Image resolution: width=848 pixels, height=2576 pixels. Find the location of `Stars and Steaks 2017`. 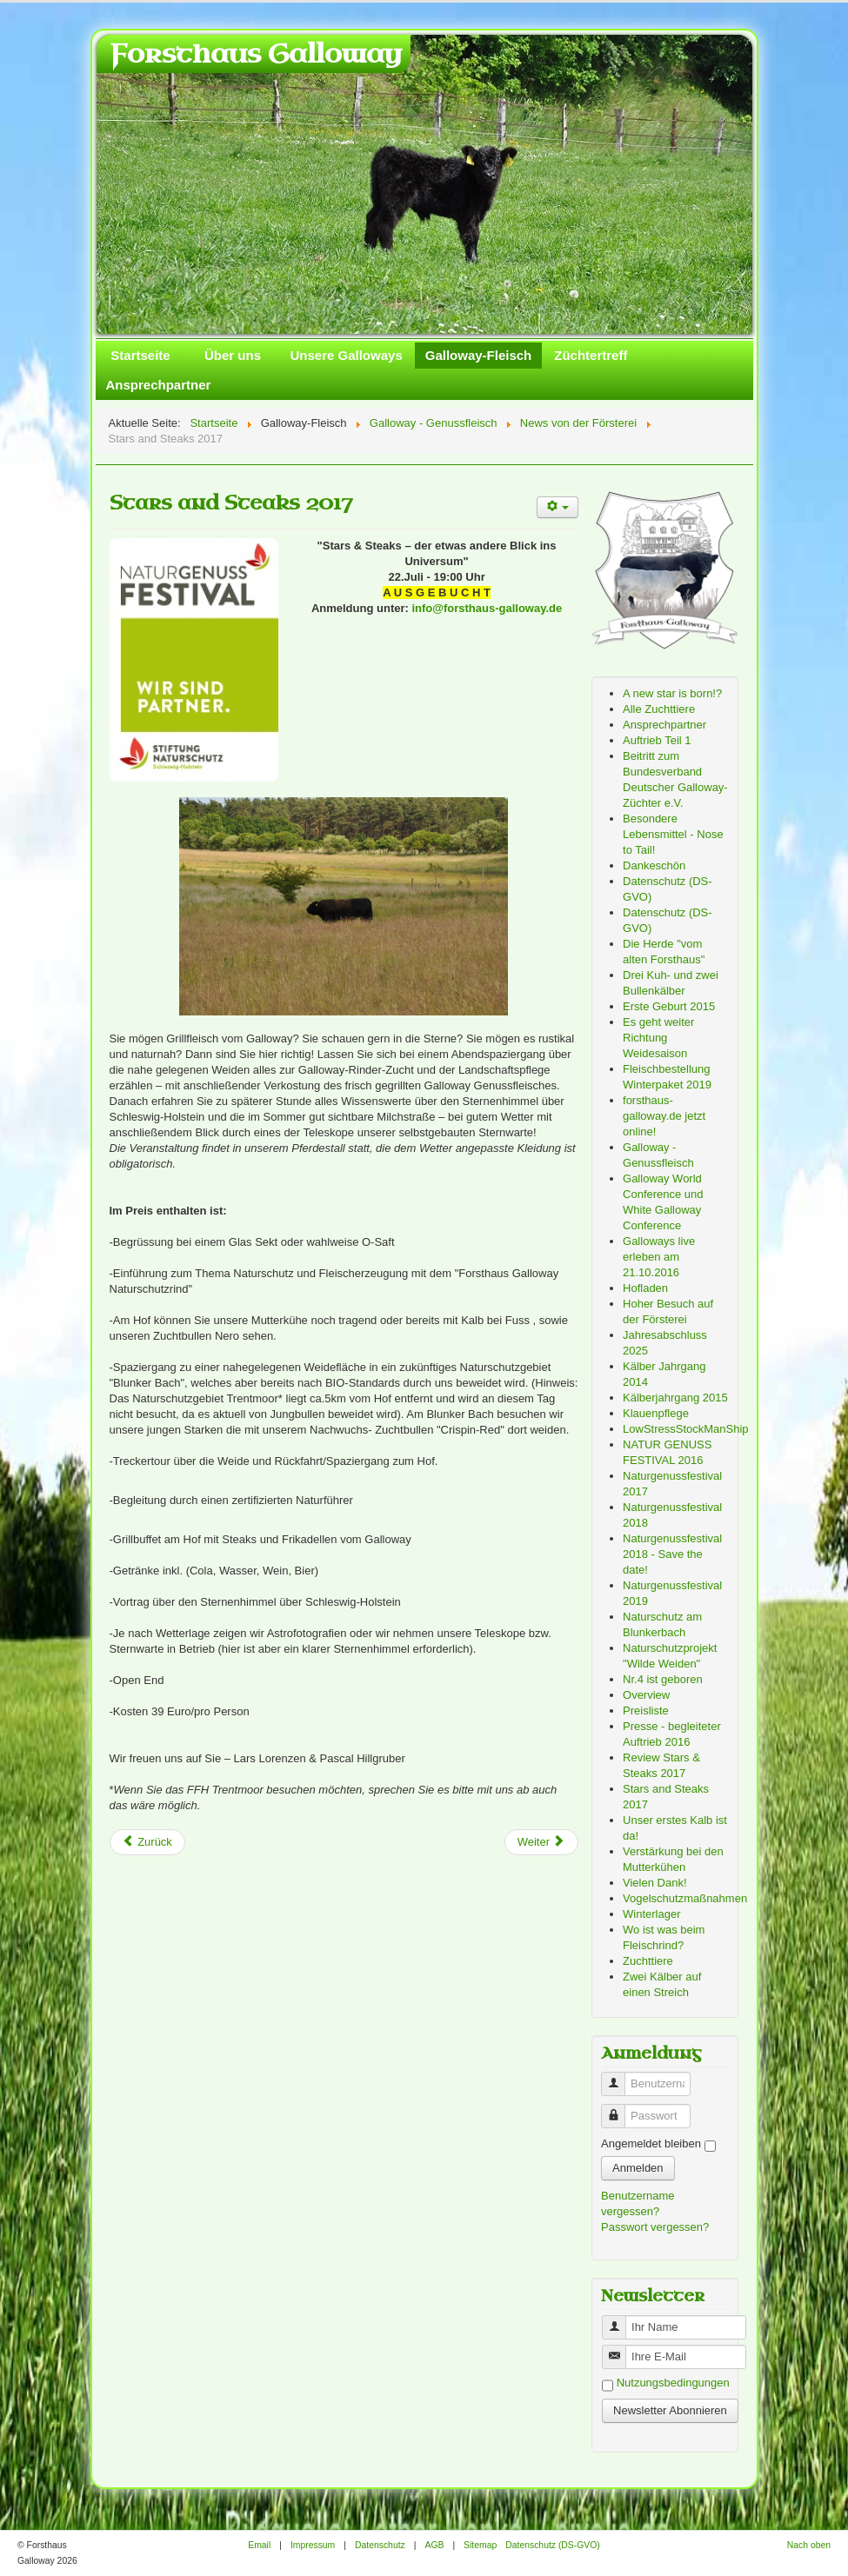

Stars and Steaks 2017 is located at coordinates (231, 503).